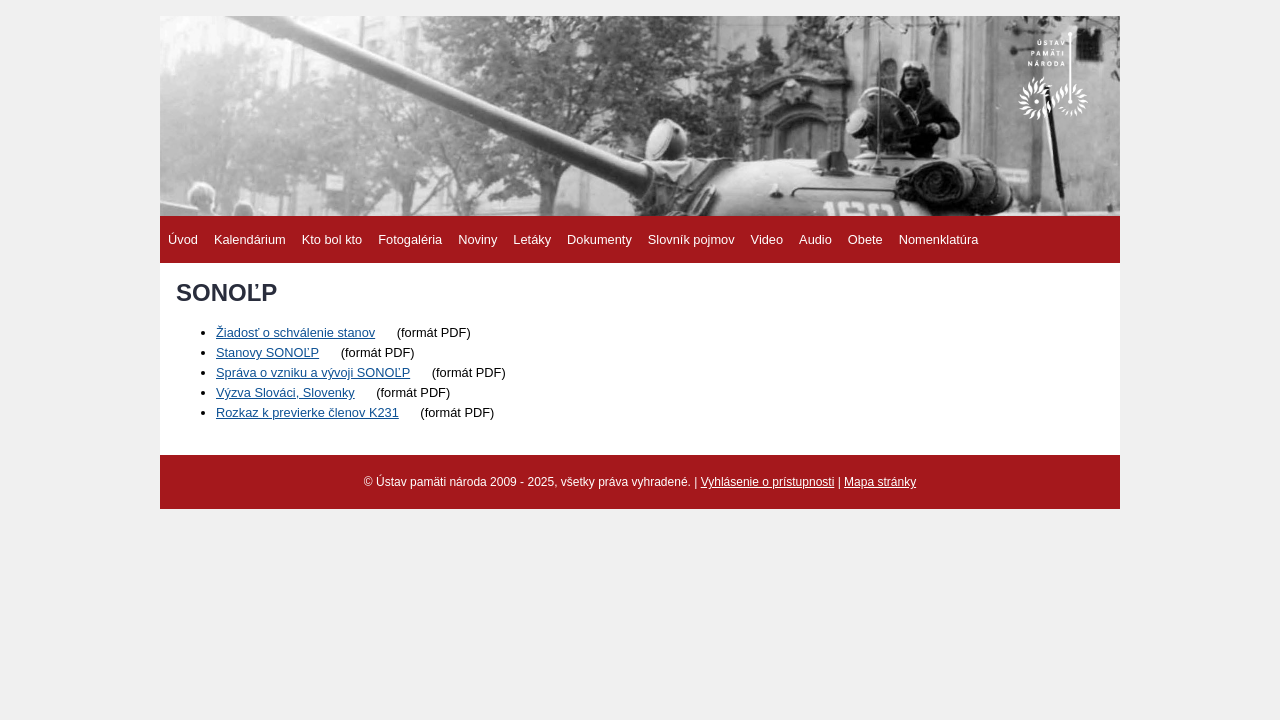 This screenshot has height=720, width=1280. Describe the element at coordinates (880, 482) in the screenshot. I see `Mapa stránky` at that location.